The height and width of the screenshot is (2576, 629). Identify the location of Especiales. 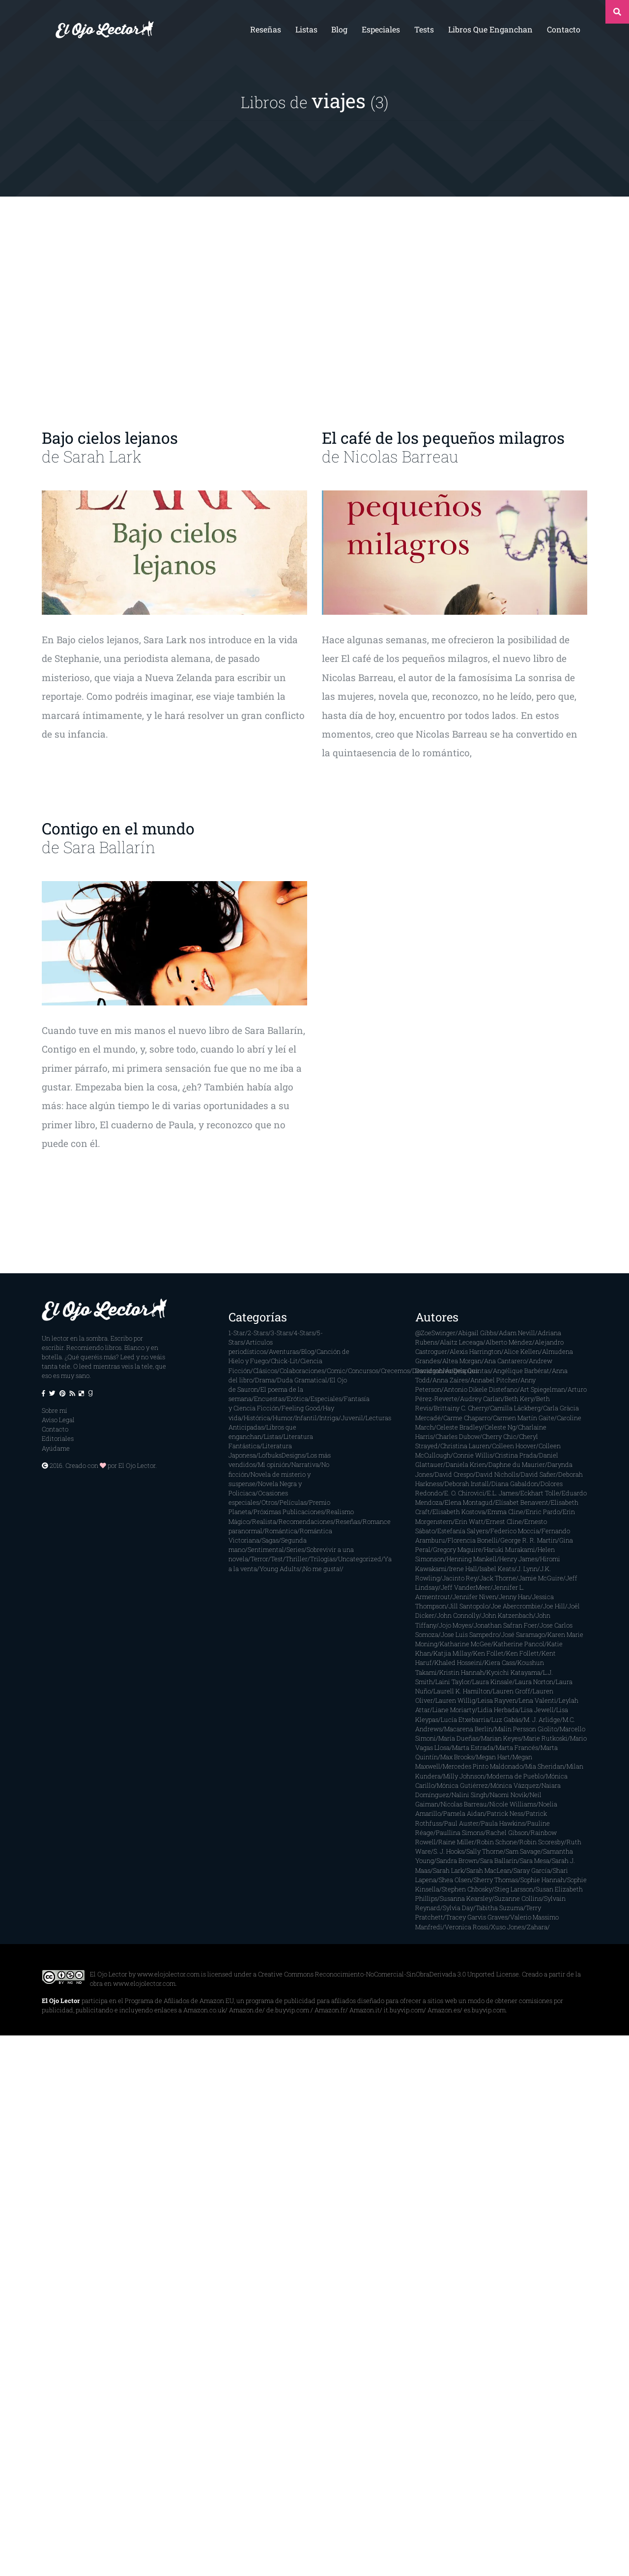
(381, 29).